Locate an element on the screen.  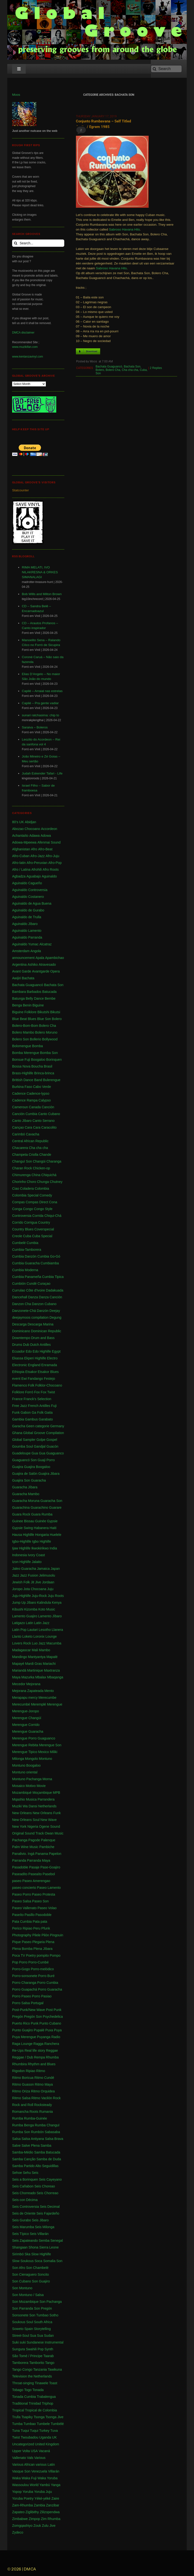
Central African Republic [Central African Republic (1 item)] is located at coordinates (30, 1141).